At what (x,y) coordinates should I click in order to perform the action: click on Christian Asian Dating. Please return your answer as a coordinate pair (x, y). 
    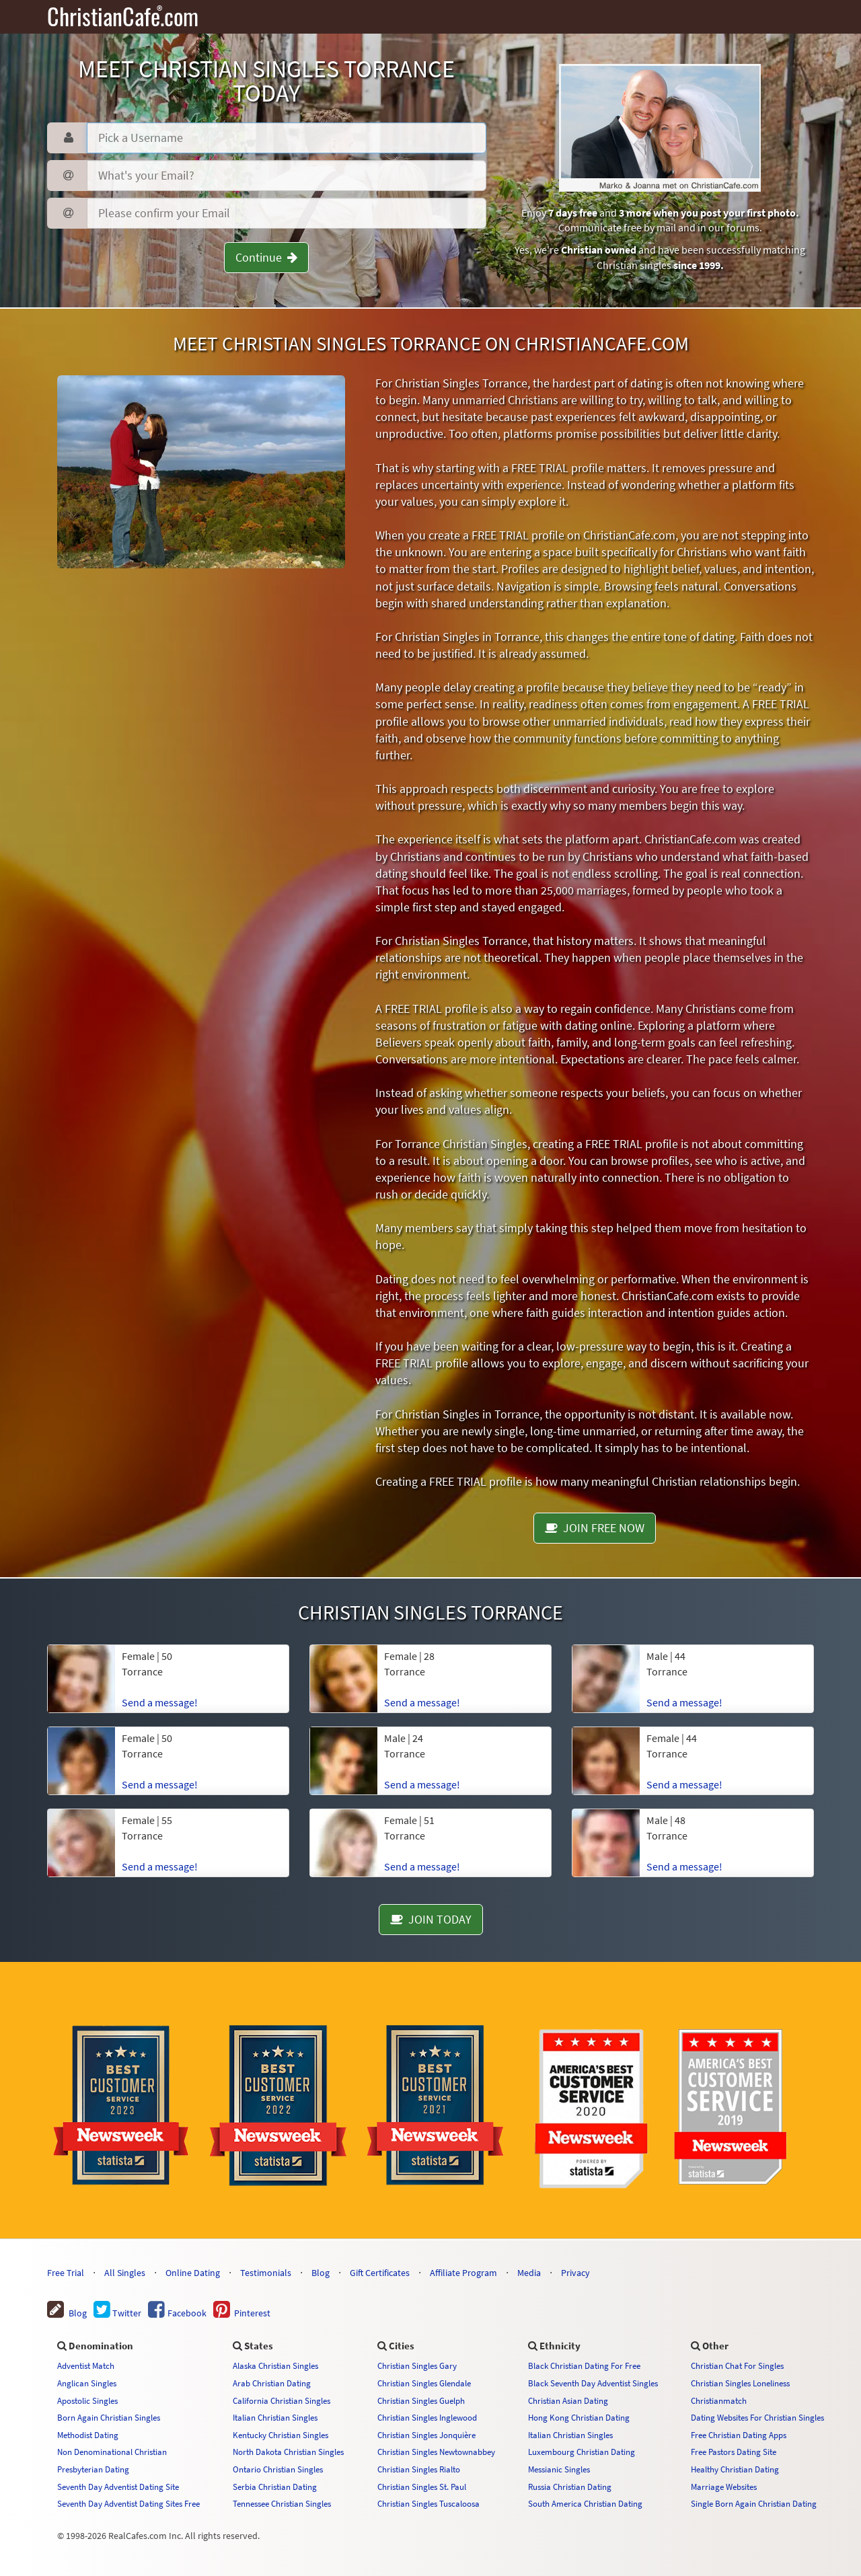
    Looking at the image, I should click on (568, 2400).